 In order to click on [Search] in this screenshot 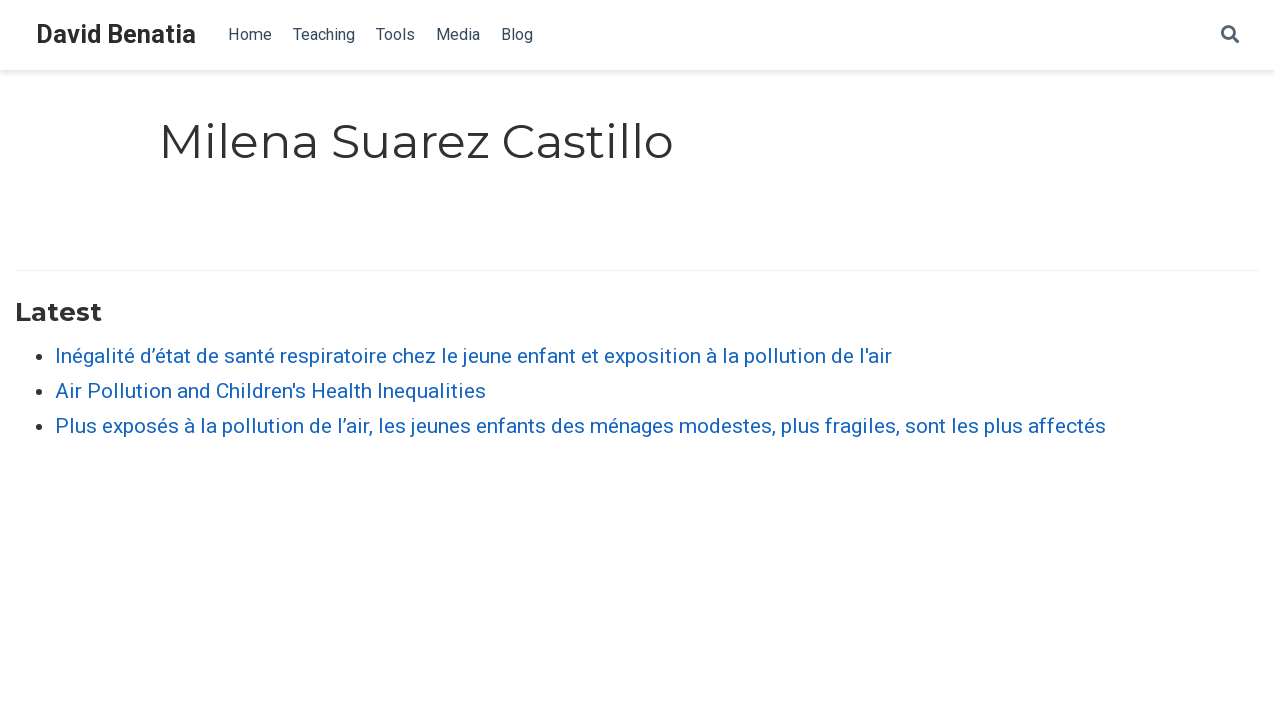, I will do `click(1230, 35)`.